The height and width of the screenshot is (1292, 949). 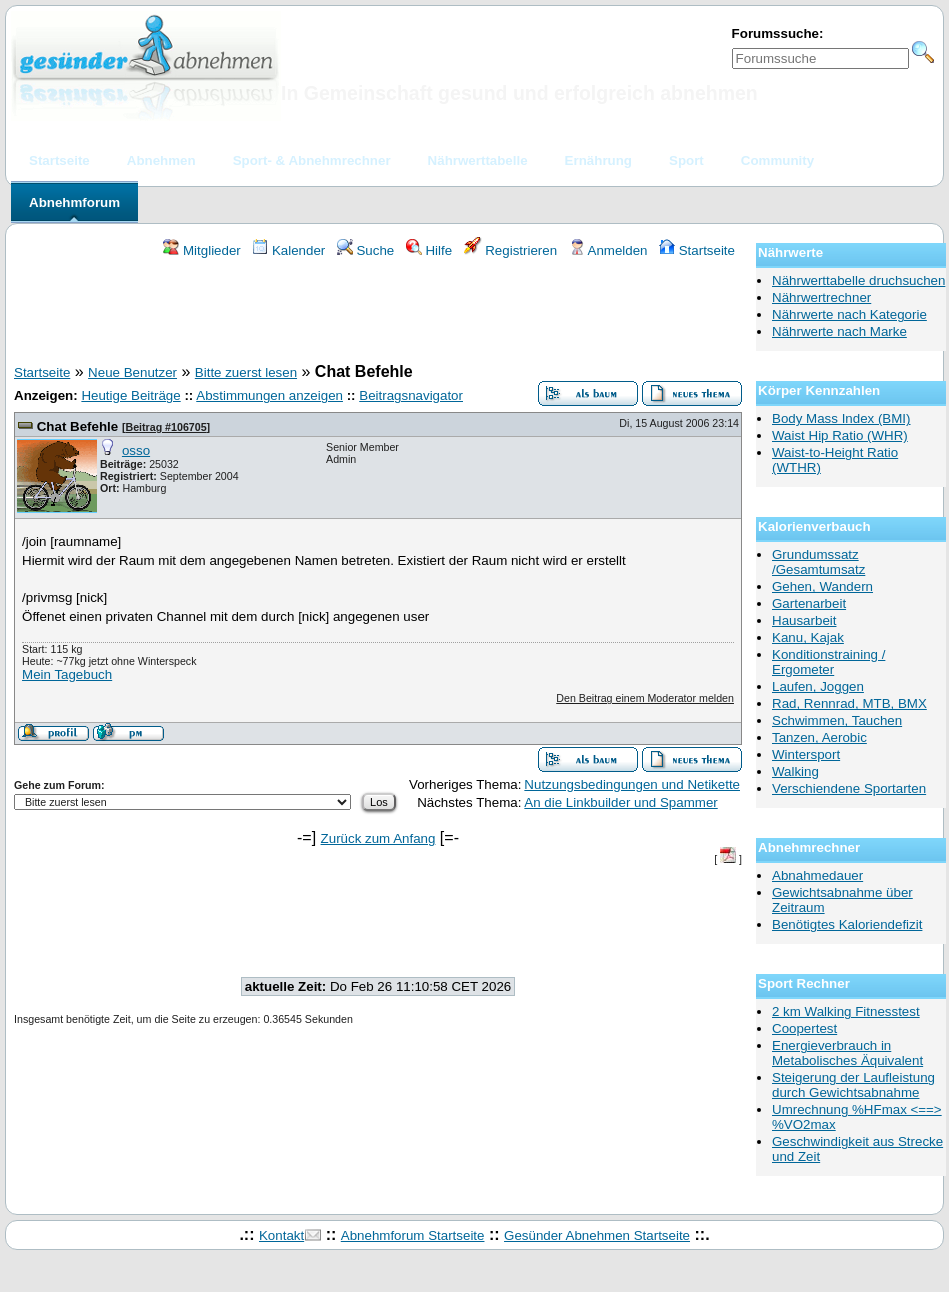 I want to click on Energieverbrauch in Metabolisches Äquivalent, so click(x=847, y=1053).